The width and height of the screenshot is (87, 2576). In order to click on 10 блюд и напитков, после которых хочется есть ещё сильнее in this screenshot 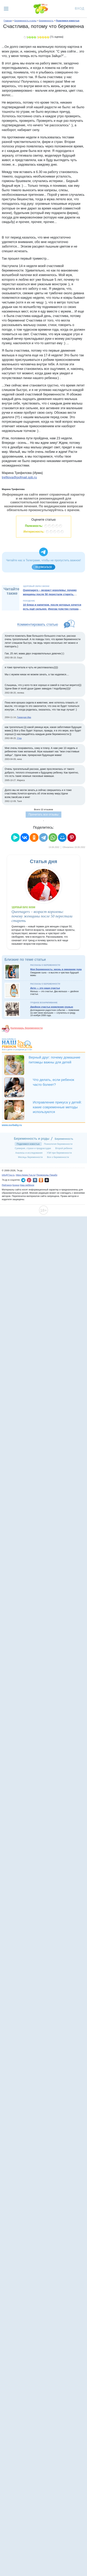, I will do `click(52, 606)`.